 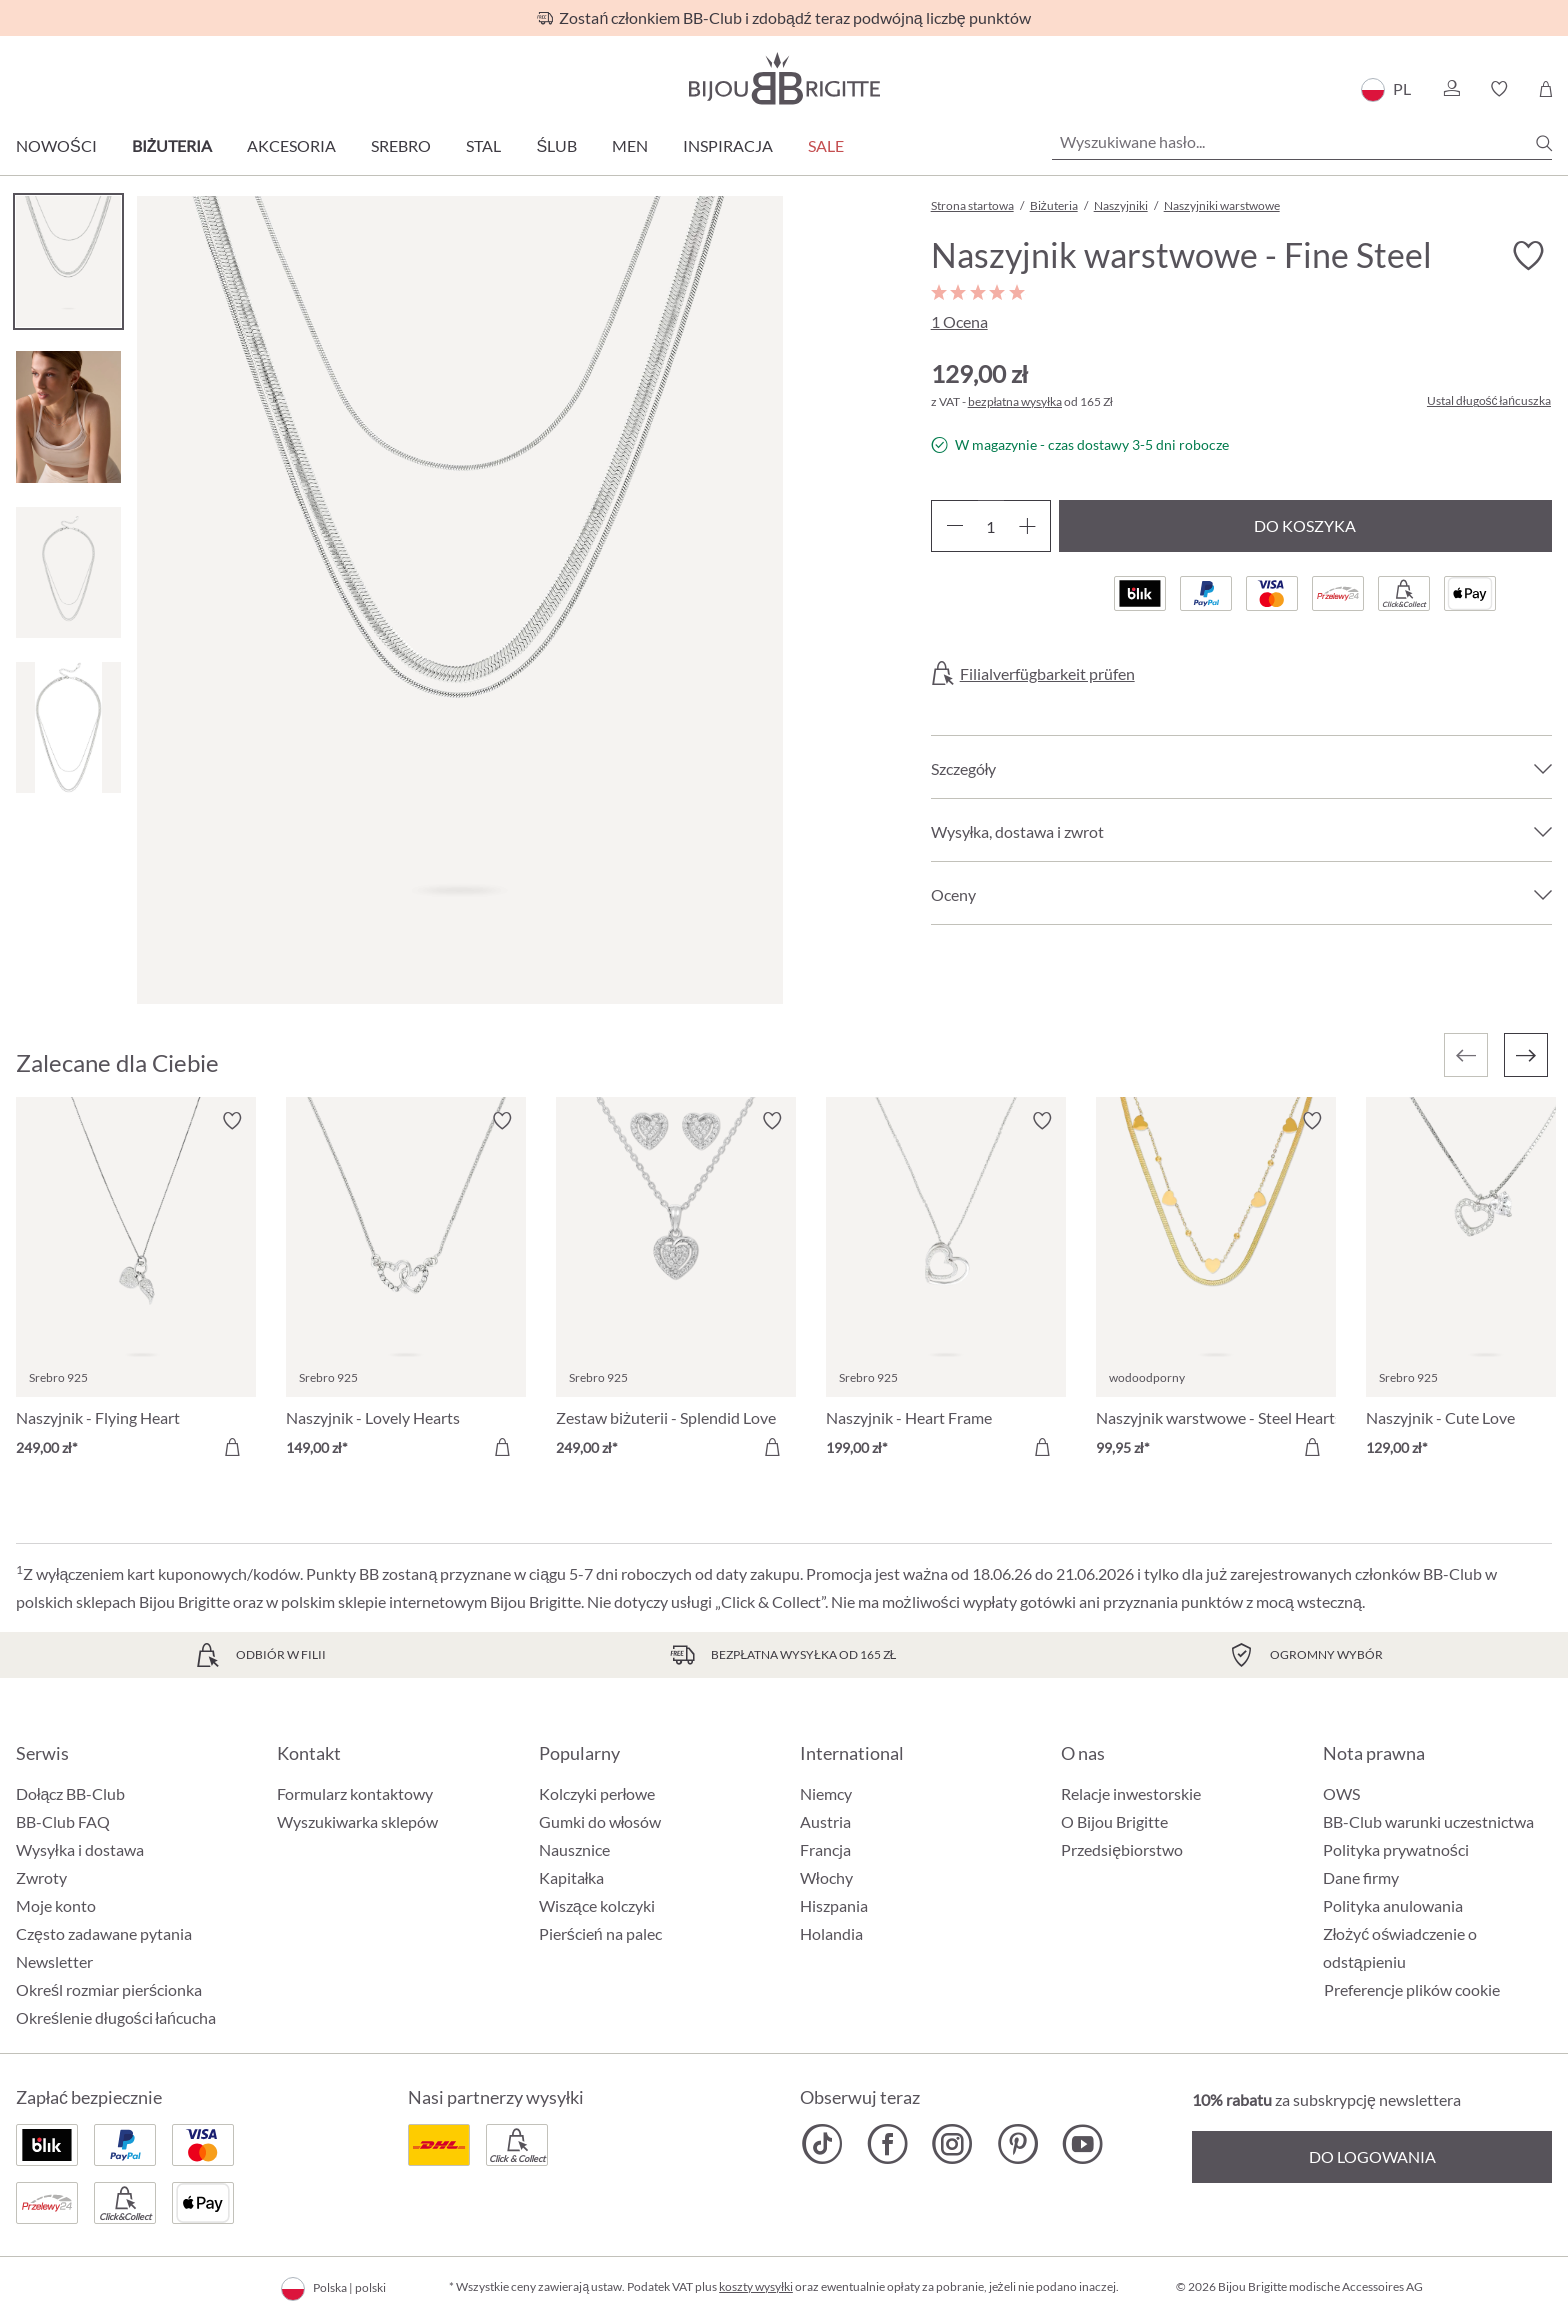 What do you see at coordinates (1082, 2144) in the screenshot?
I see `[Bijou Brigitte YouTube]` at bounding box center [1082, 2144].